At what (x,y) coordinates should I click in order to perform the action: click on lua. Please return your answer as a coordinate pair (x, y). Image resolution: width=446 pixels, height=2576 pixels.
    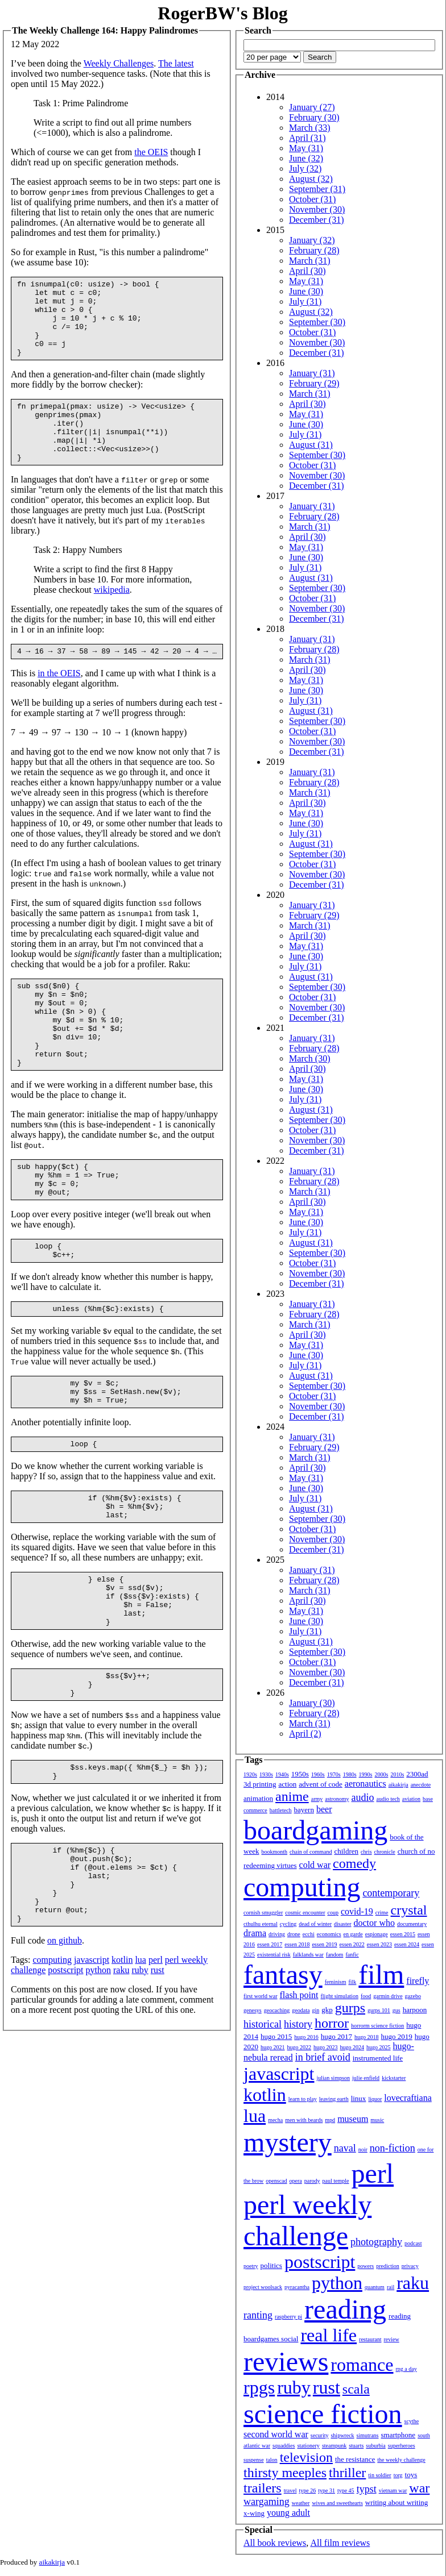
    Looking at the image, I should click on (140, 2064).